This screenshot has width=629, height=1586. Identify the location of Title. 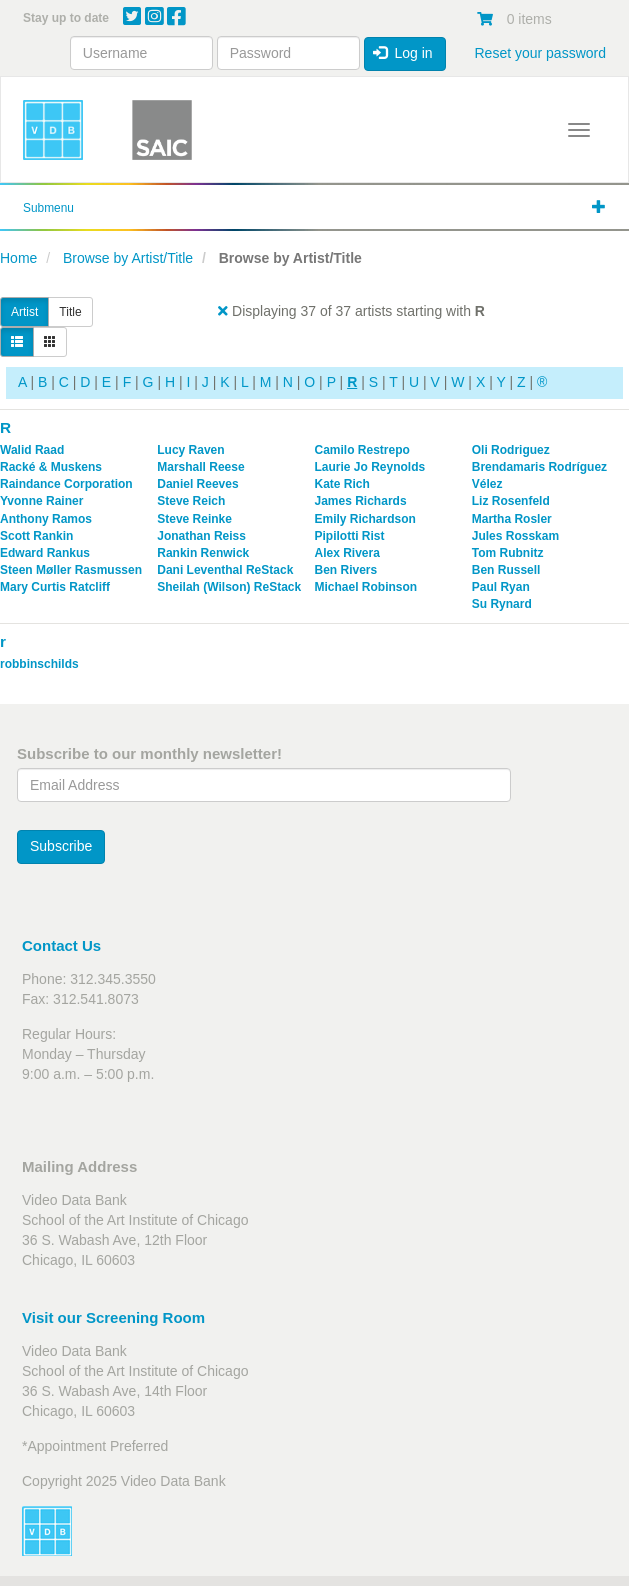
(70, 312).